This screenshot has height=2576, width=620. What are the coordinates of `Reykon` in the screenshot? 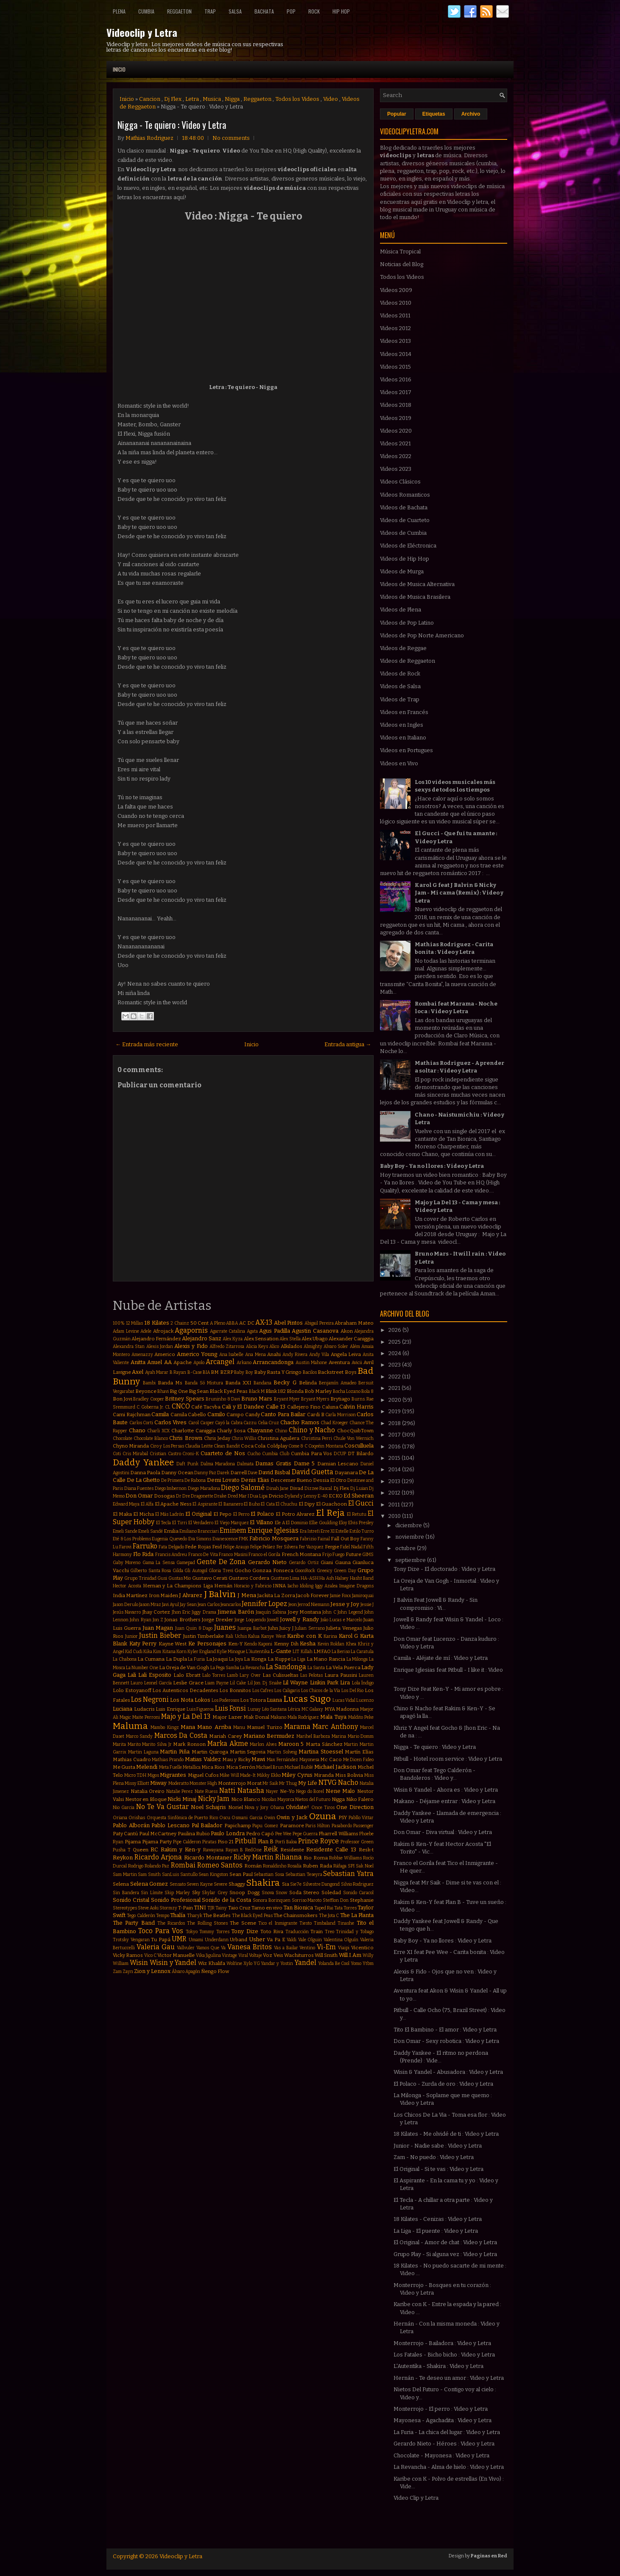 It's located at (123, 1857).